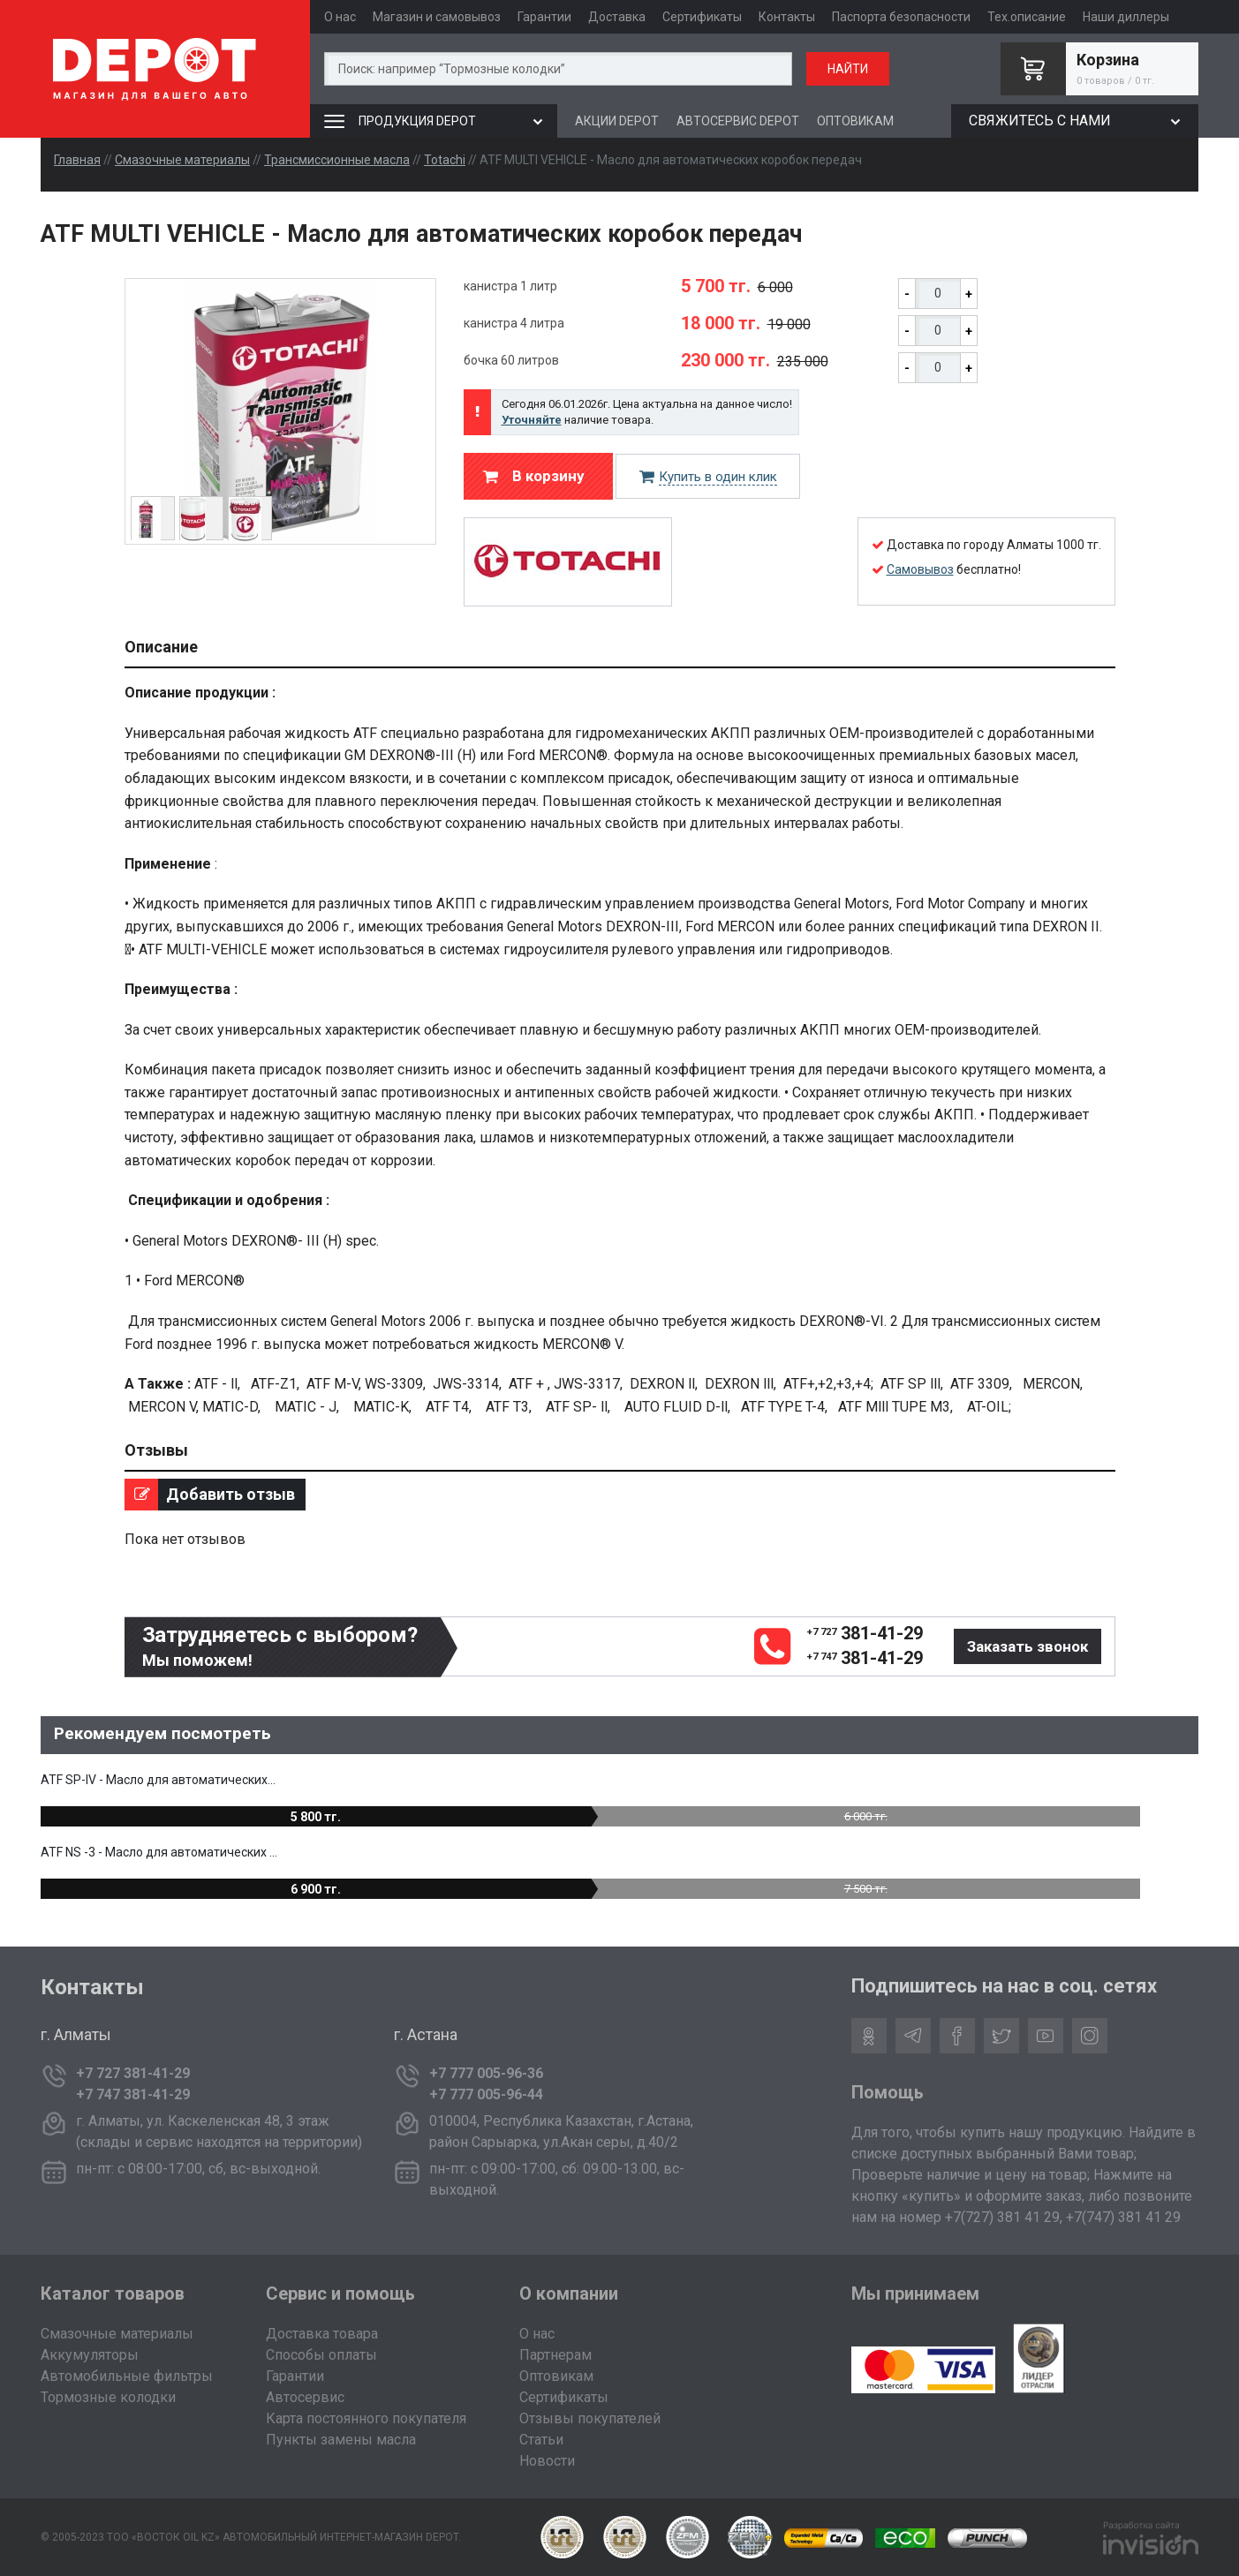  Describe the element at coordinates (322, 2333) in the screenshot. I see `Доставка товара` at that location.